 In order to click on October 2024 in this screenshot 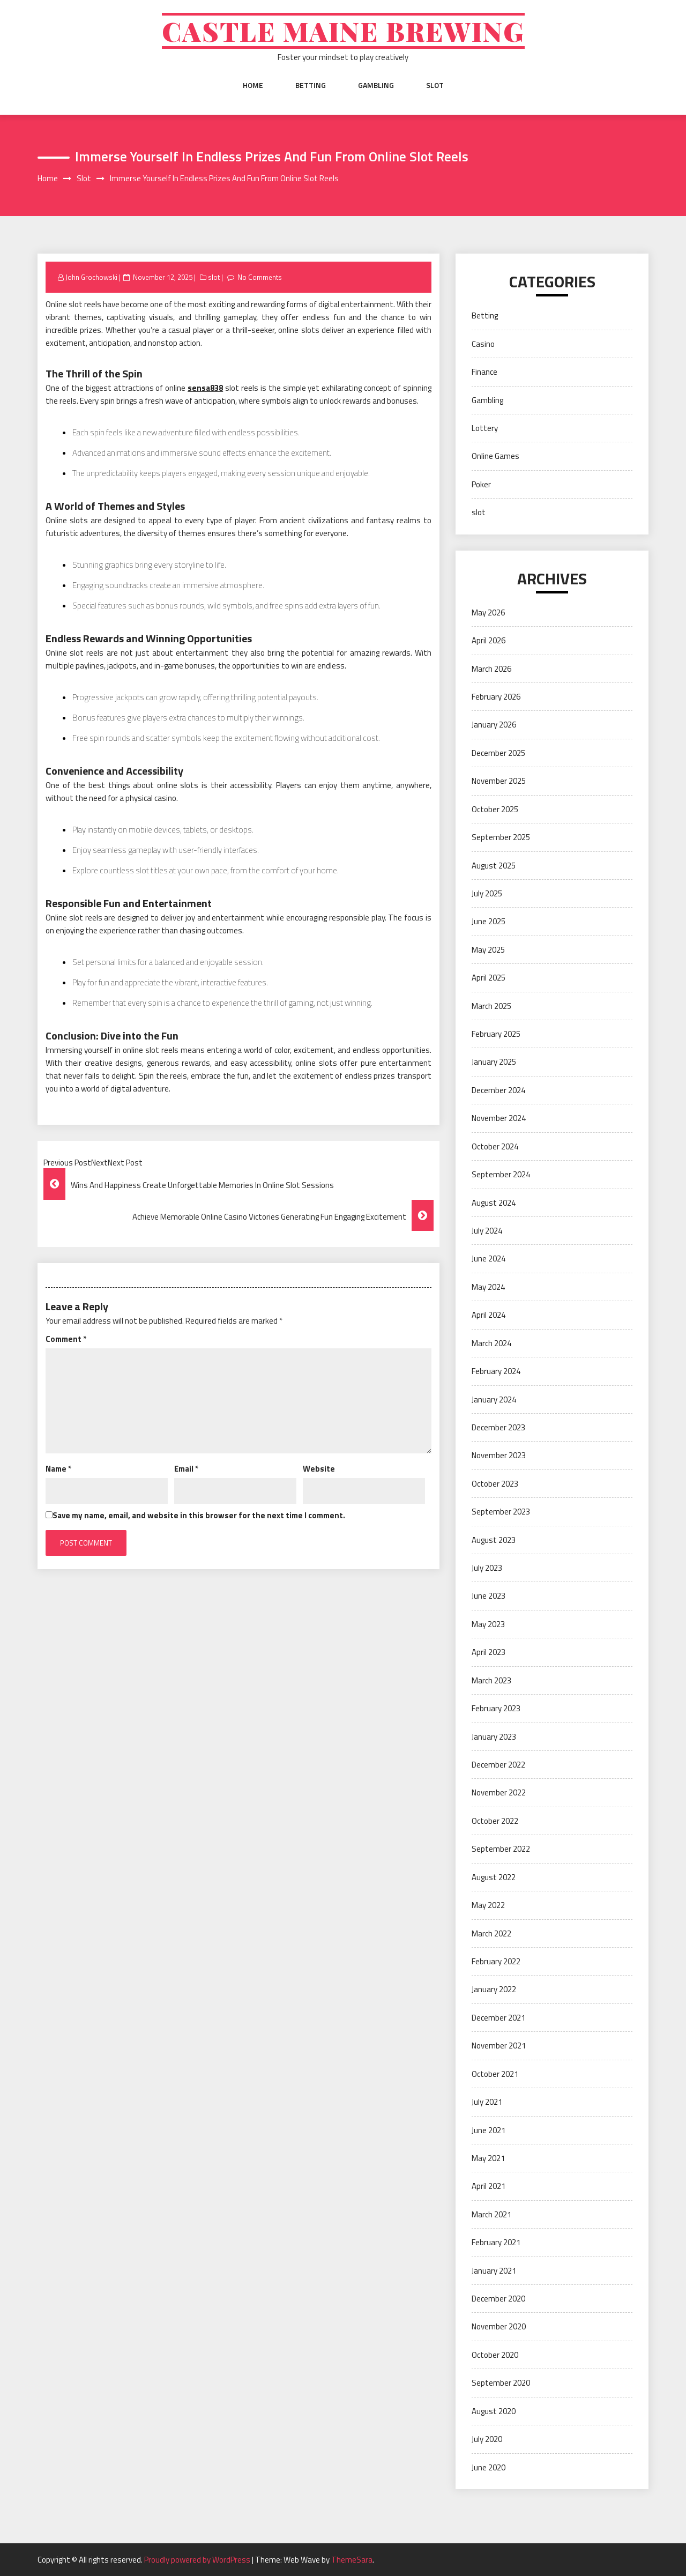, I will do `click(495, 1146)`.